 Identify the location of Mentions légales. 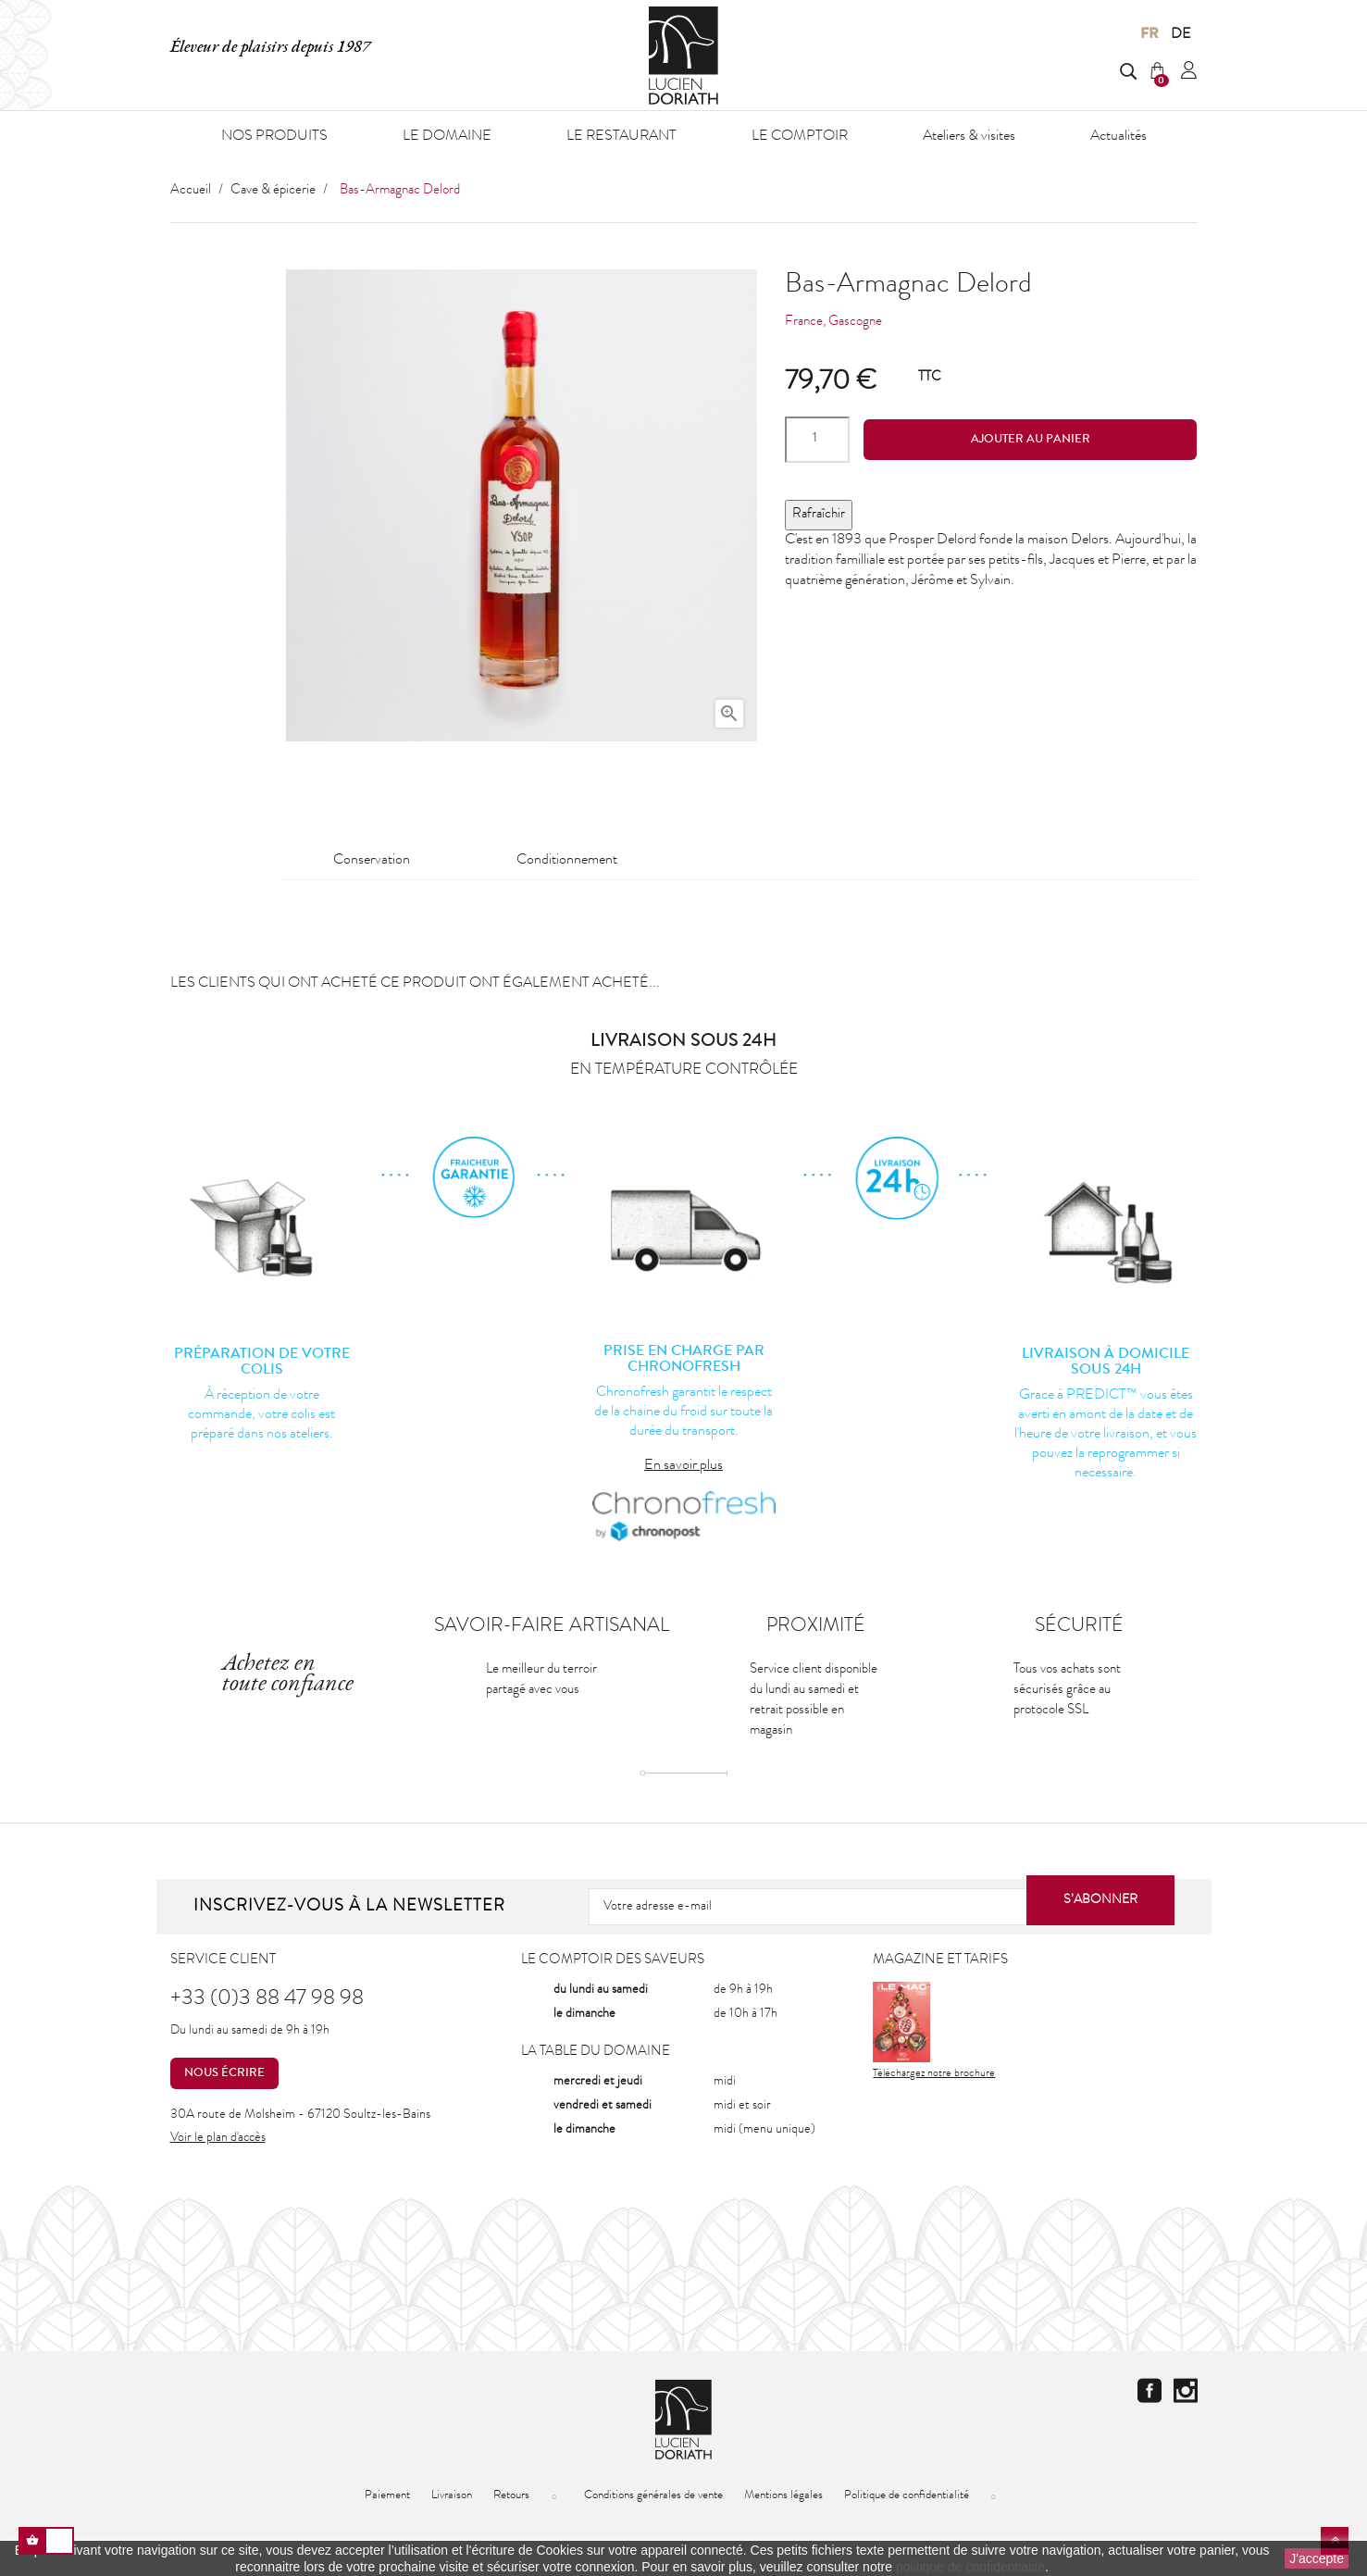
(783, 2496).